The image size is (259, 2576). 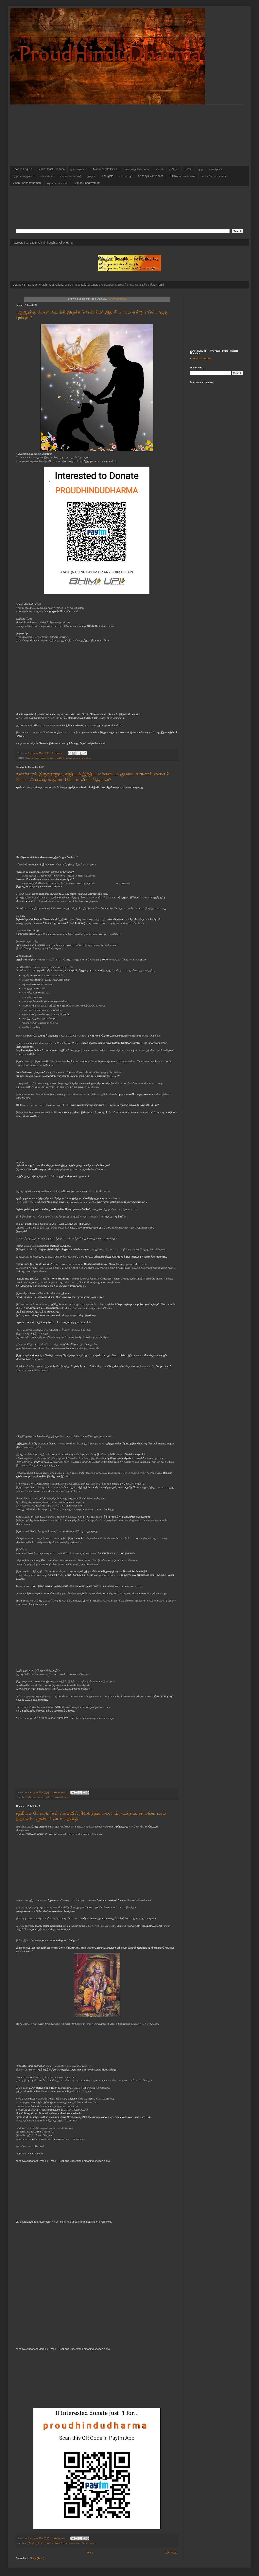 What do you see at coordinates (37, 758) in the screenshot?
I see `ஆண்` at bounding box center [37, 758].